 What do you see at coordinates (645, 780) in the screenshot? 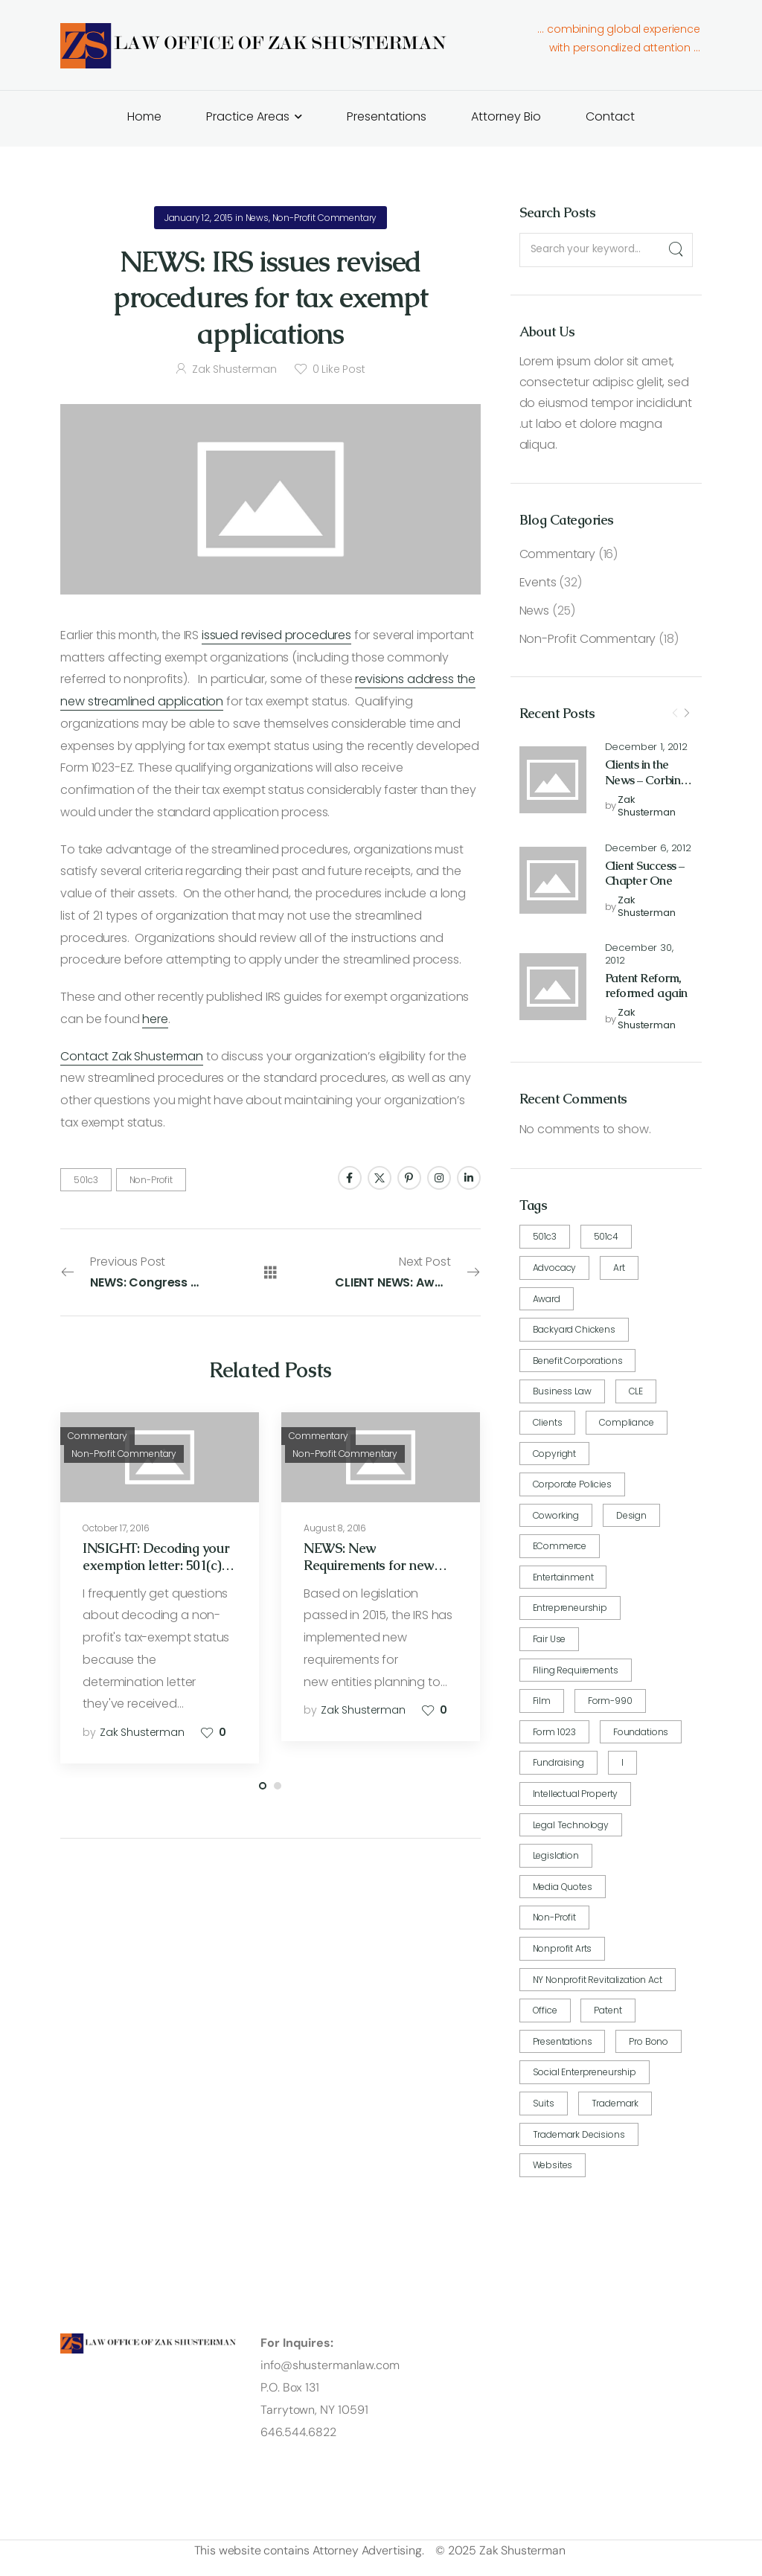
I see `Clients in the News – Corbin Hill Road Farm` at bounding box center [645, 780].